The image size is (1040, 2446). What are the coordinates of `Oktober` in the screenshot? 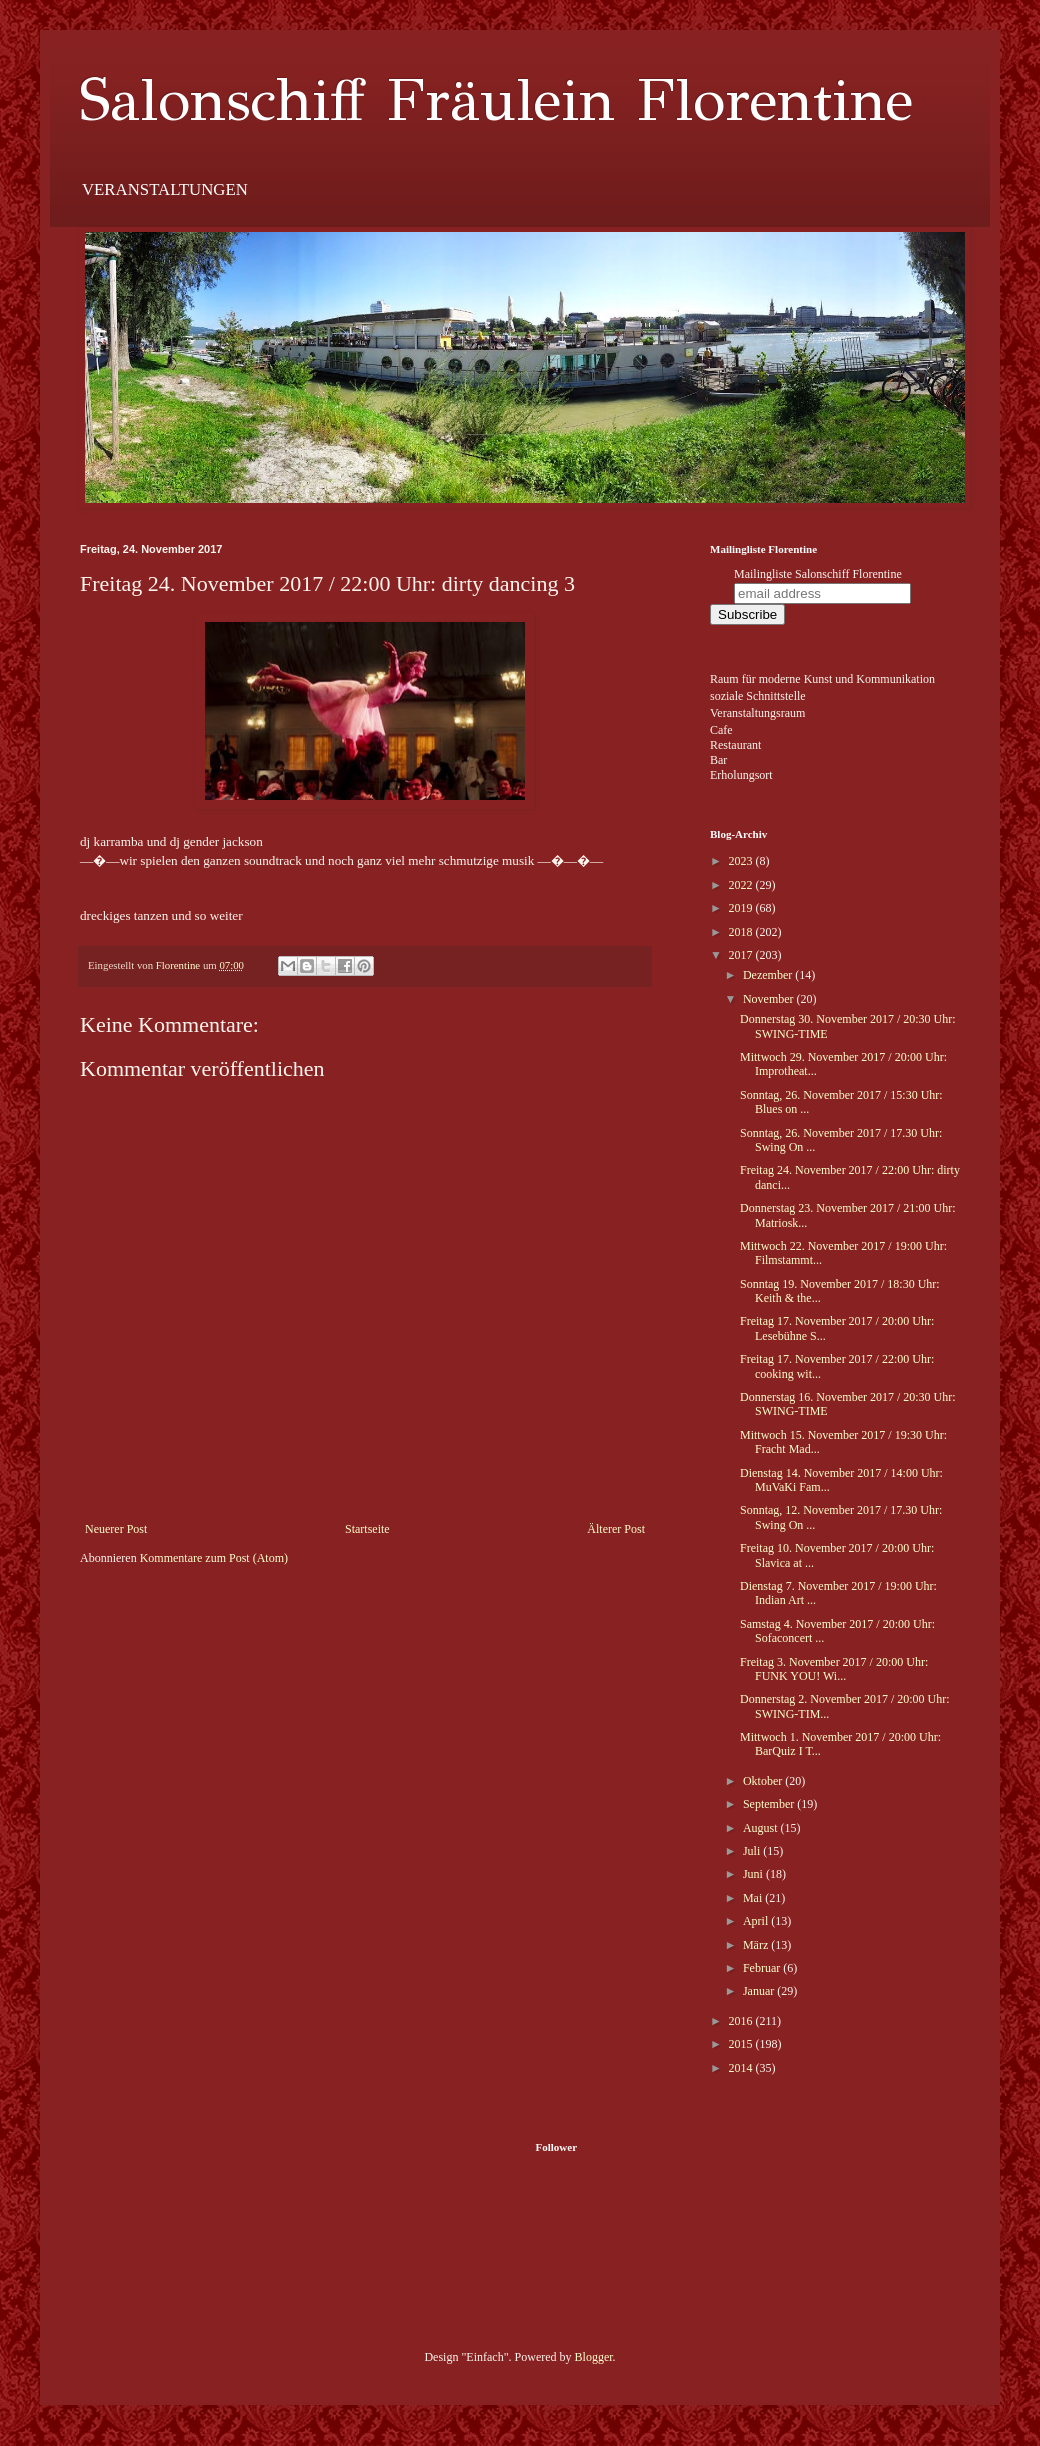 It's located at (764, 1781).